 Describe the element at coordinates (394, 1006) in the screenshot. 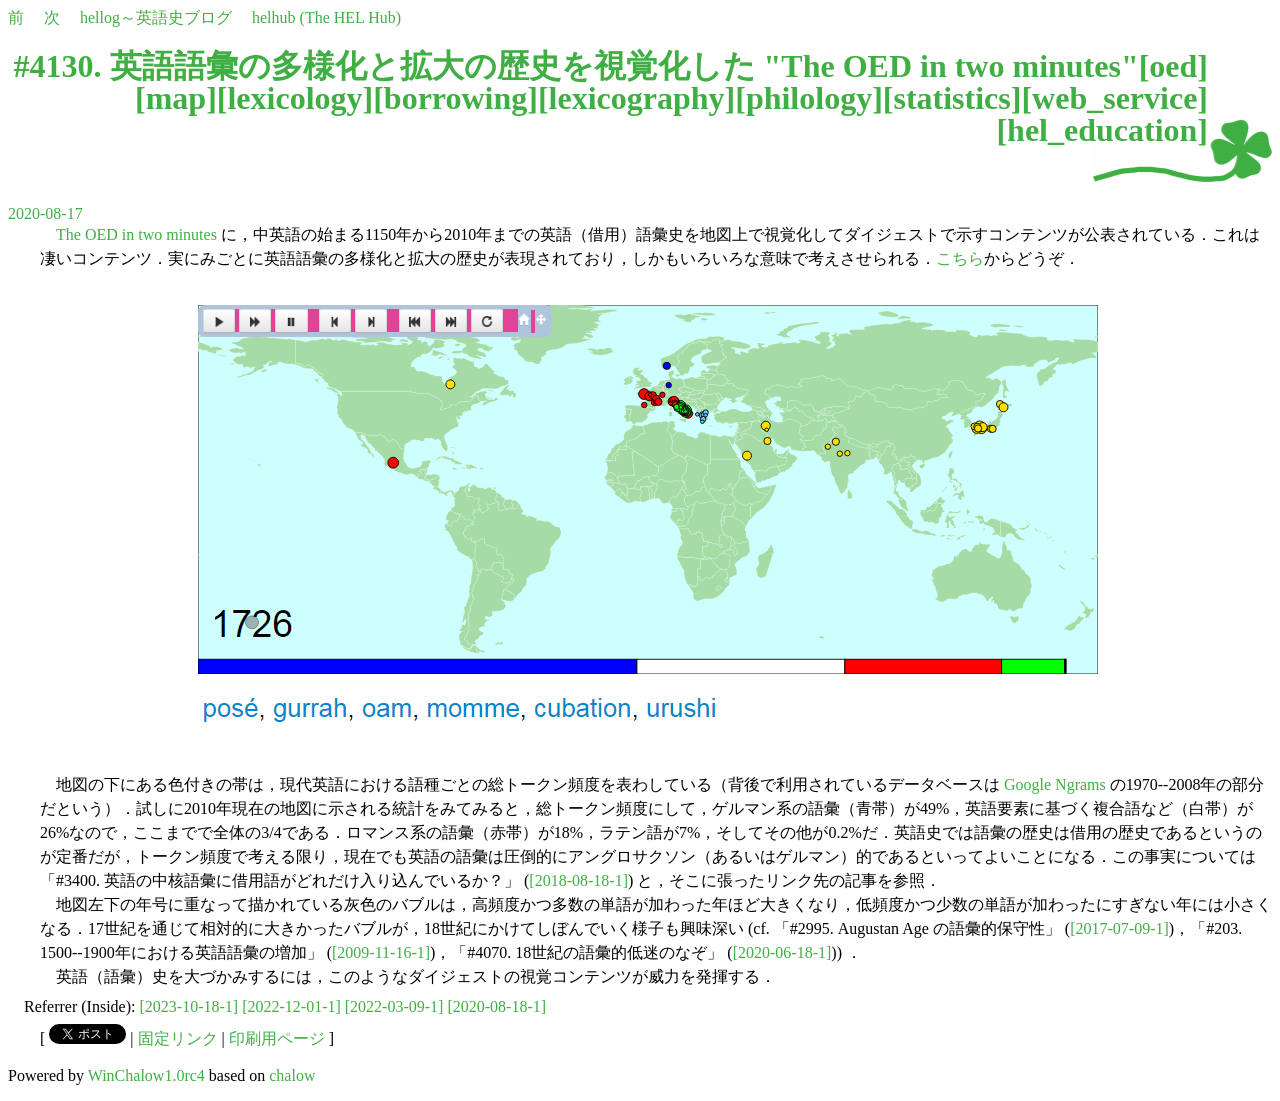

I see `[2022-03-09-1]` at that location.